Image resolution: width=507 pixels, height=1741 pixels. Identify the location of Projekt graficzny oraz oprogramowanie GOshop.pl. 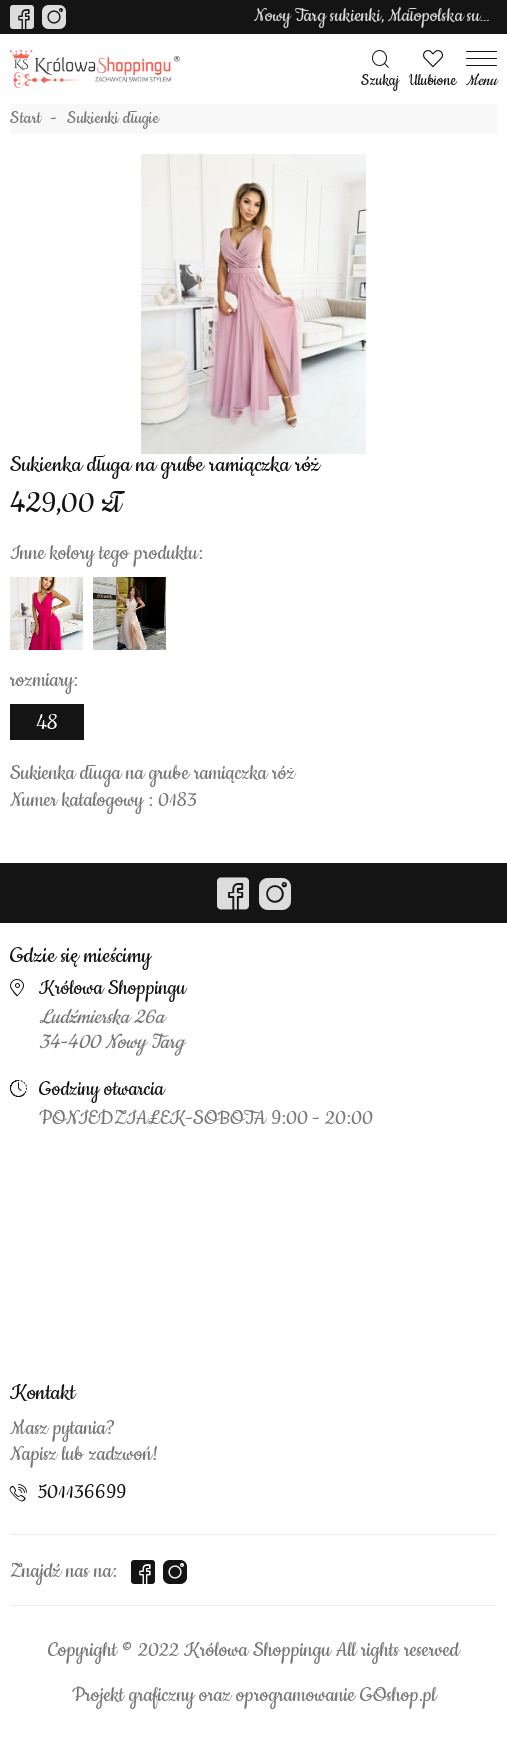
(254, 1696).